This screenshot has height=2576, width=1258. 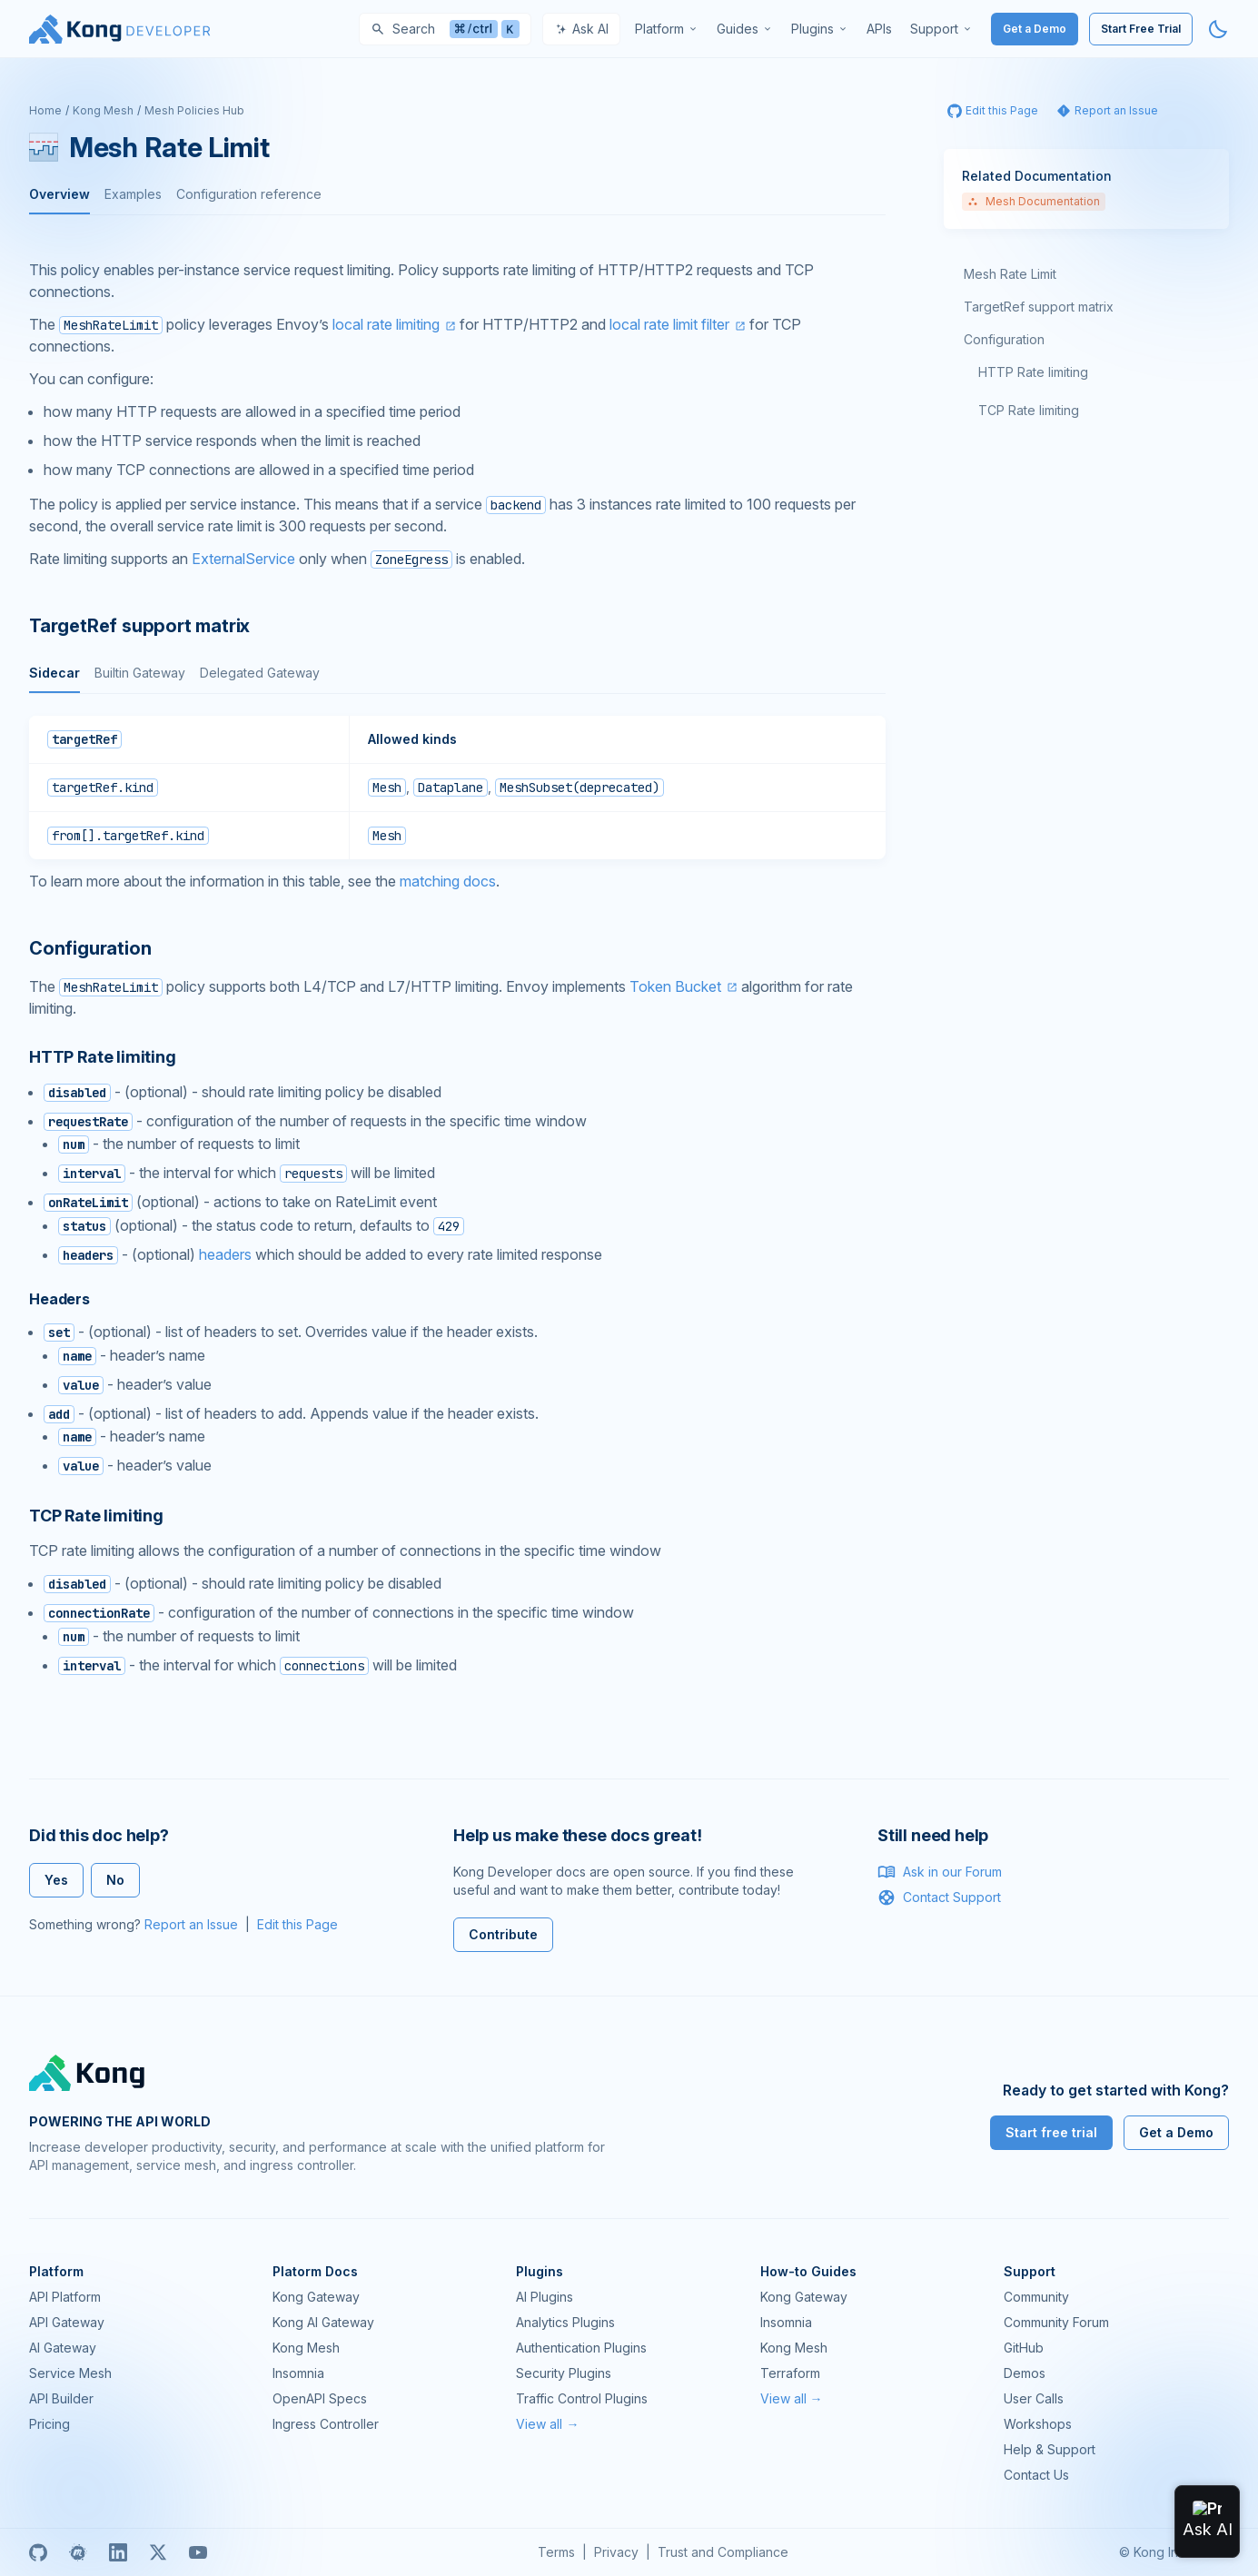 What do you see at coordinates (249, 194) in the screenshot?
I see `Configuration reference` at bounding box center [249, 194].